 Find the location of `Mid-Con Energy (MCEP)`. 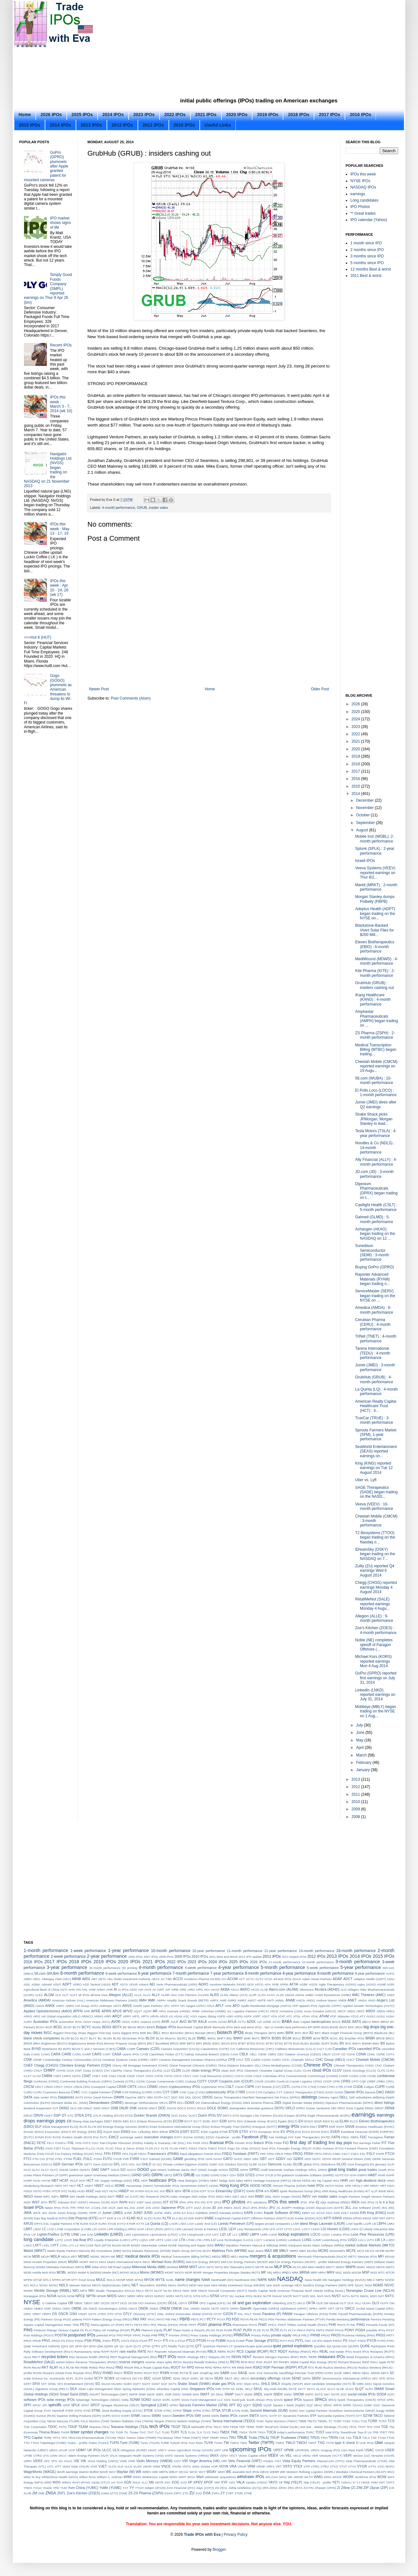

Mid-Con Energy (MCEP) is located at coordinates (203, 2262).